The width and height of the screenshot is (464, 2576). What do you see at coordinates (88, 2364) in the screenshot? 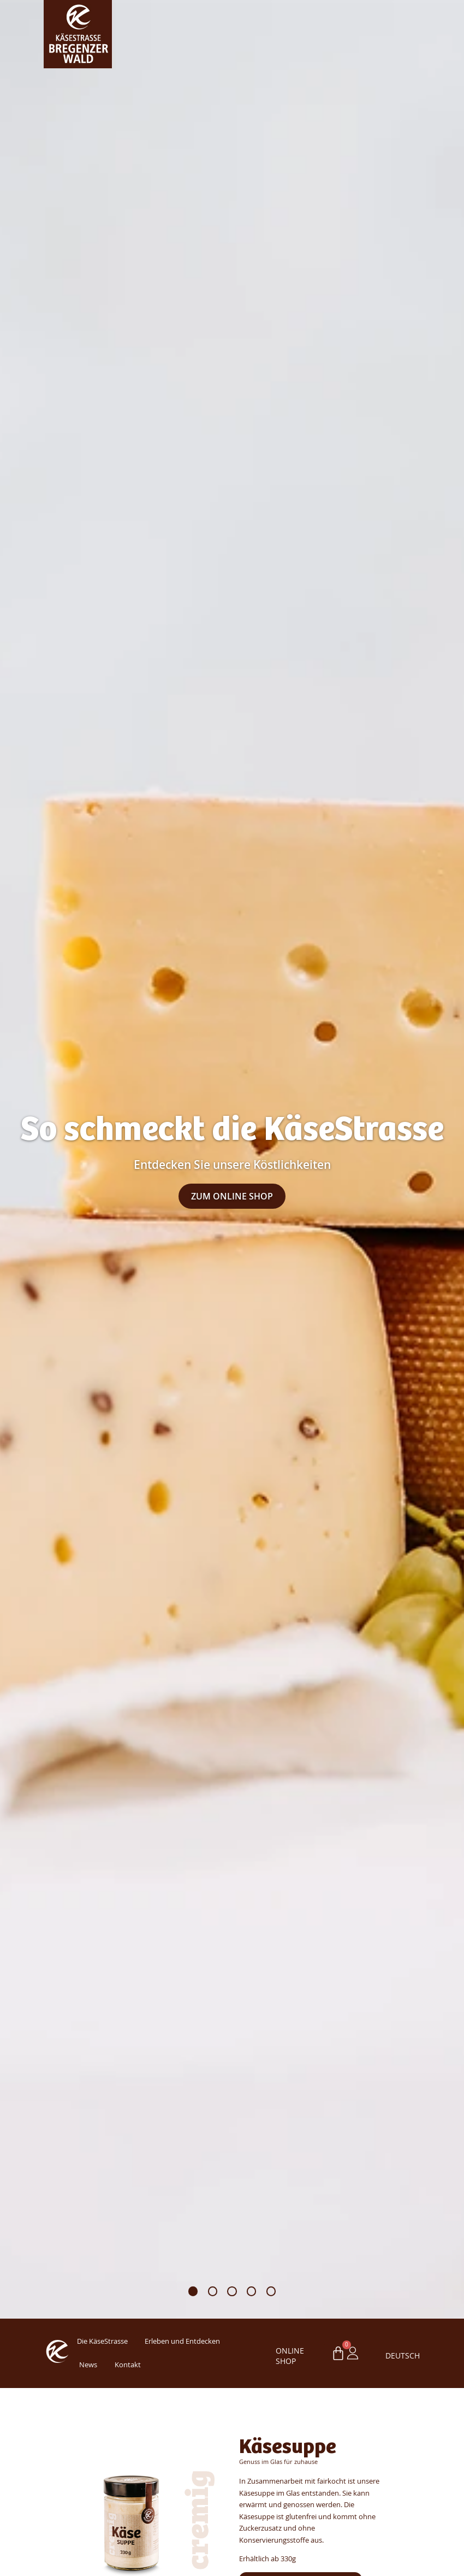
I see `News` at bounding box center [88, 2364].